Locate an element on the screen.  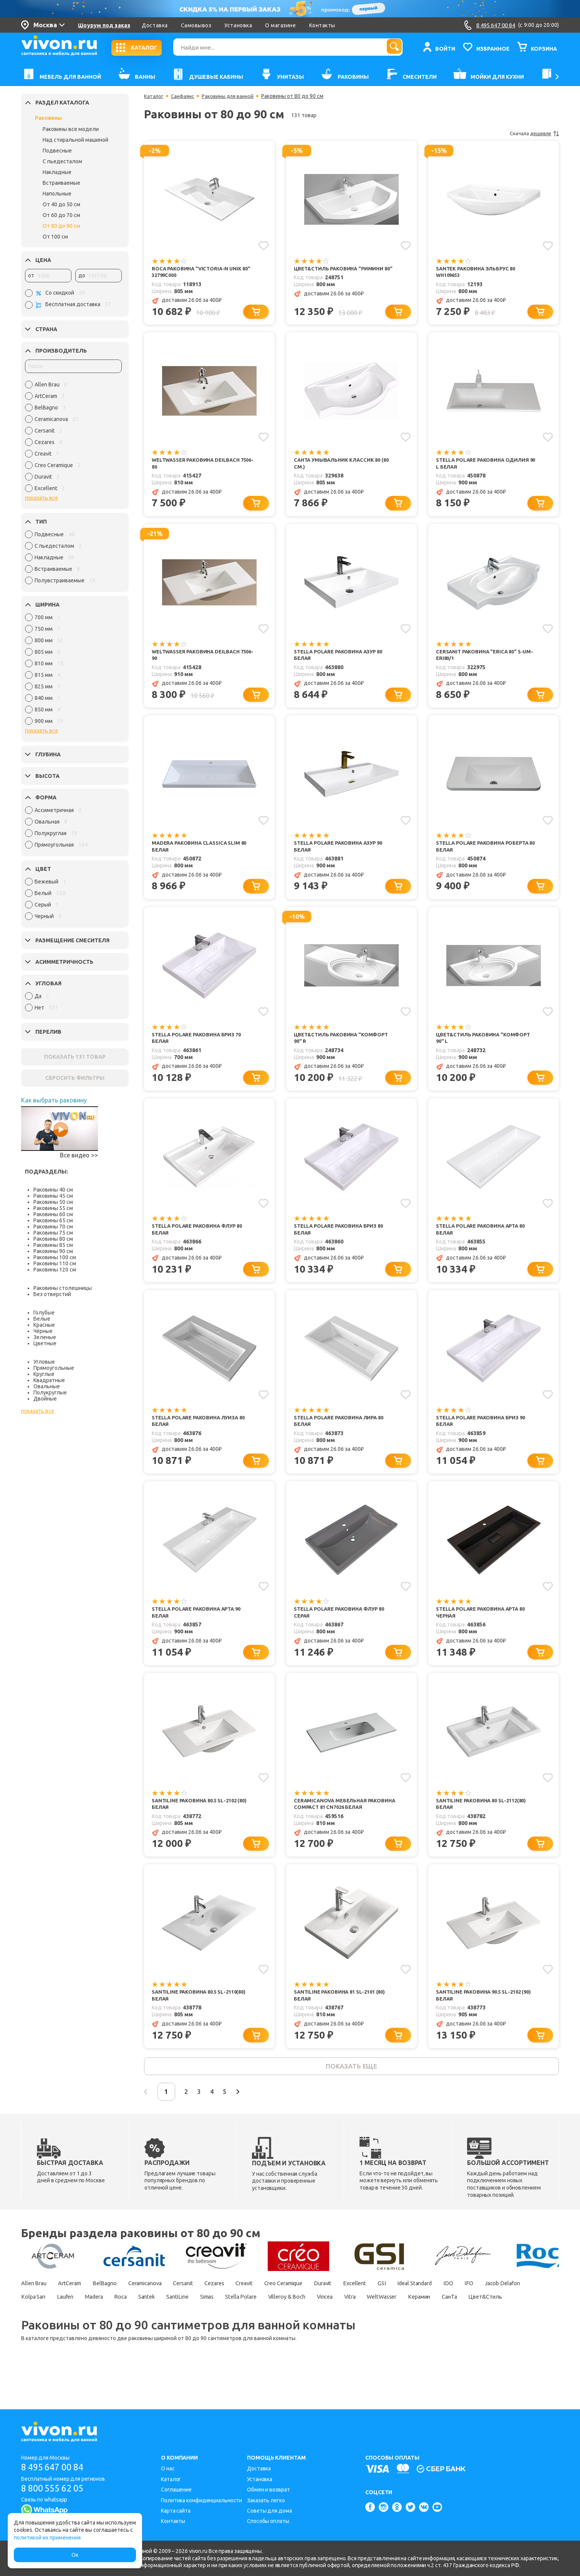
От 100 см is located at coordinates (55, 237).